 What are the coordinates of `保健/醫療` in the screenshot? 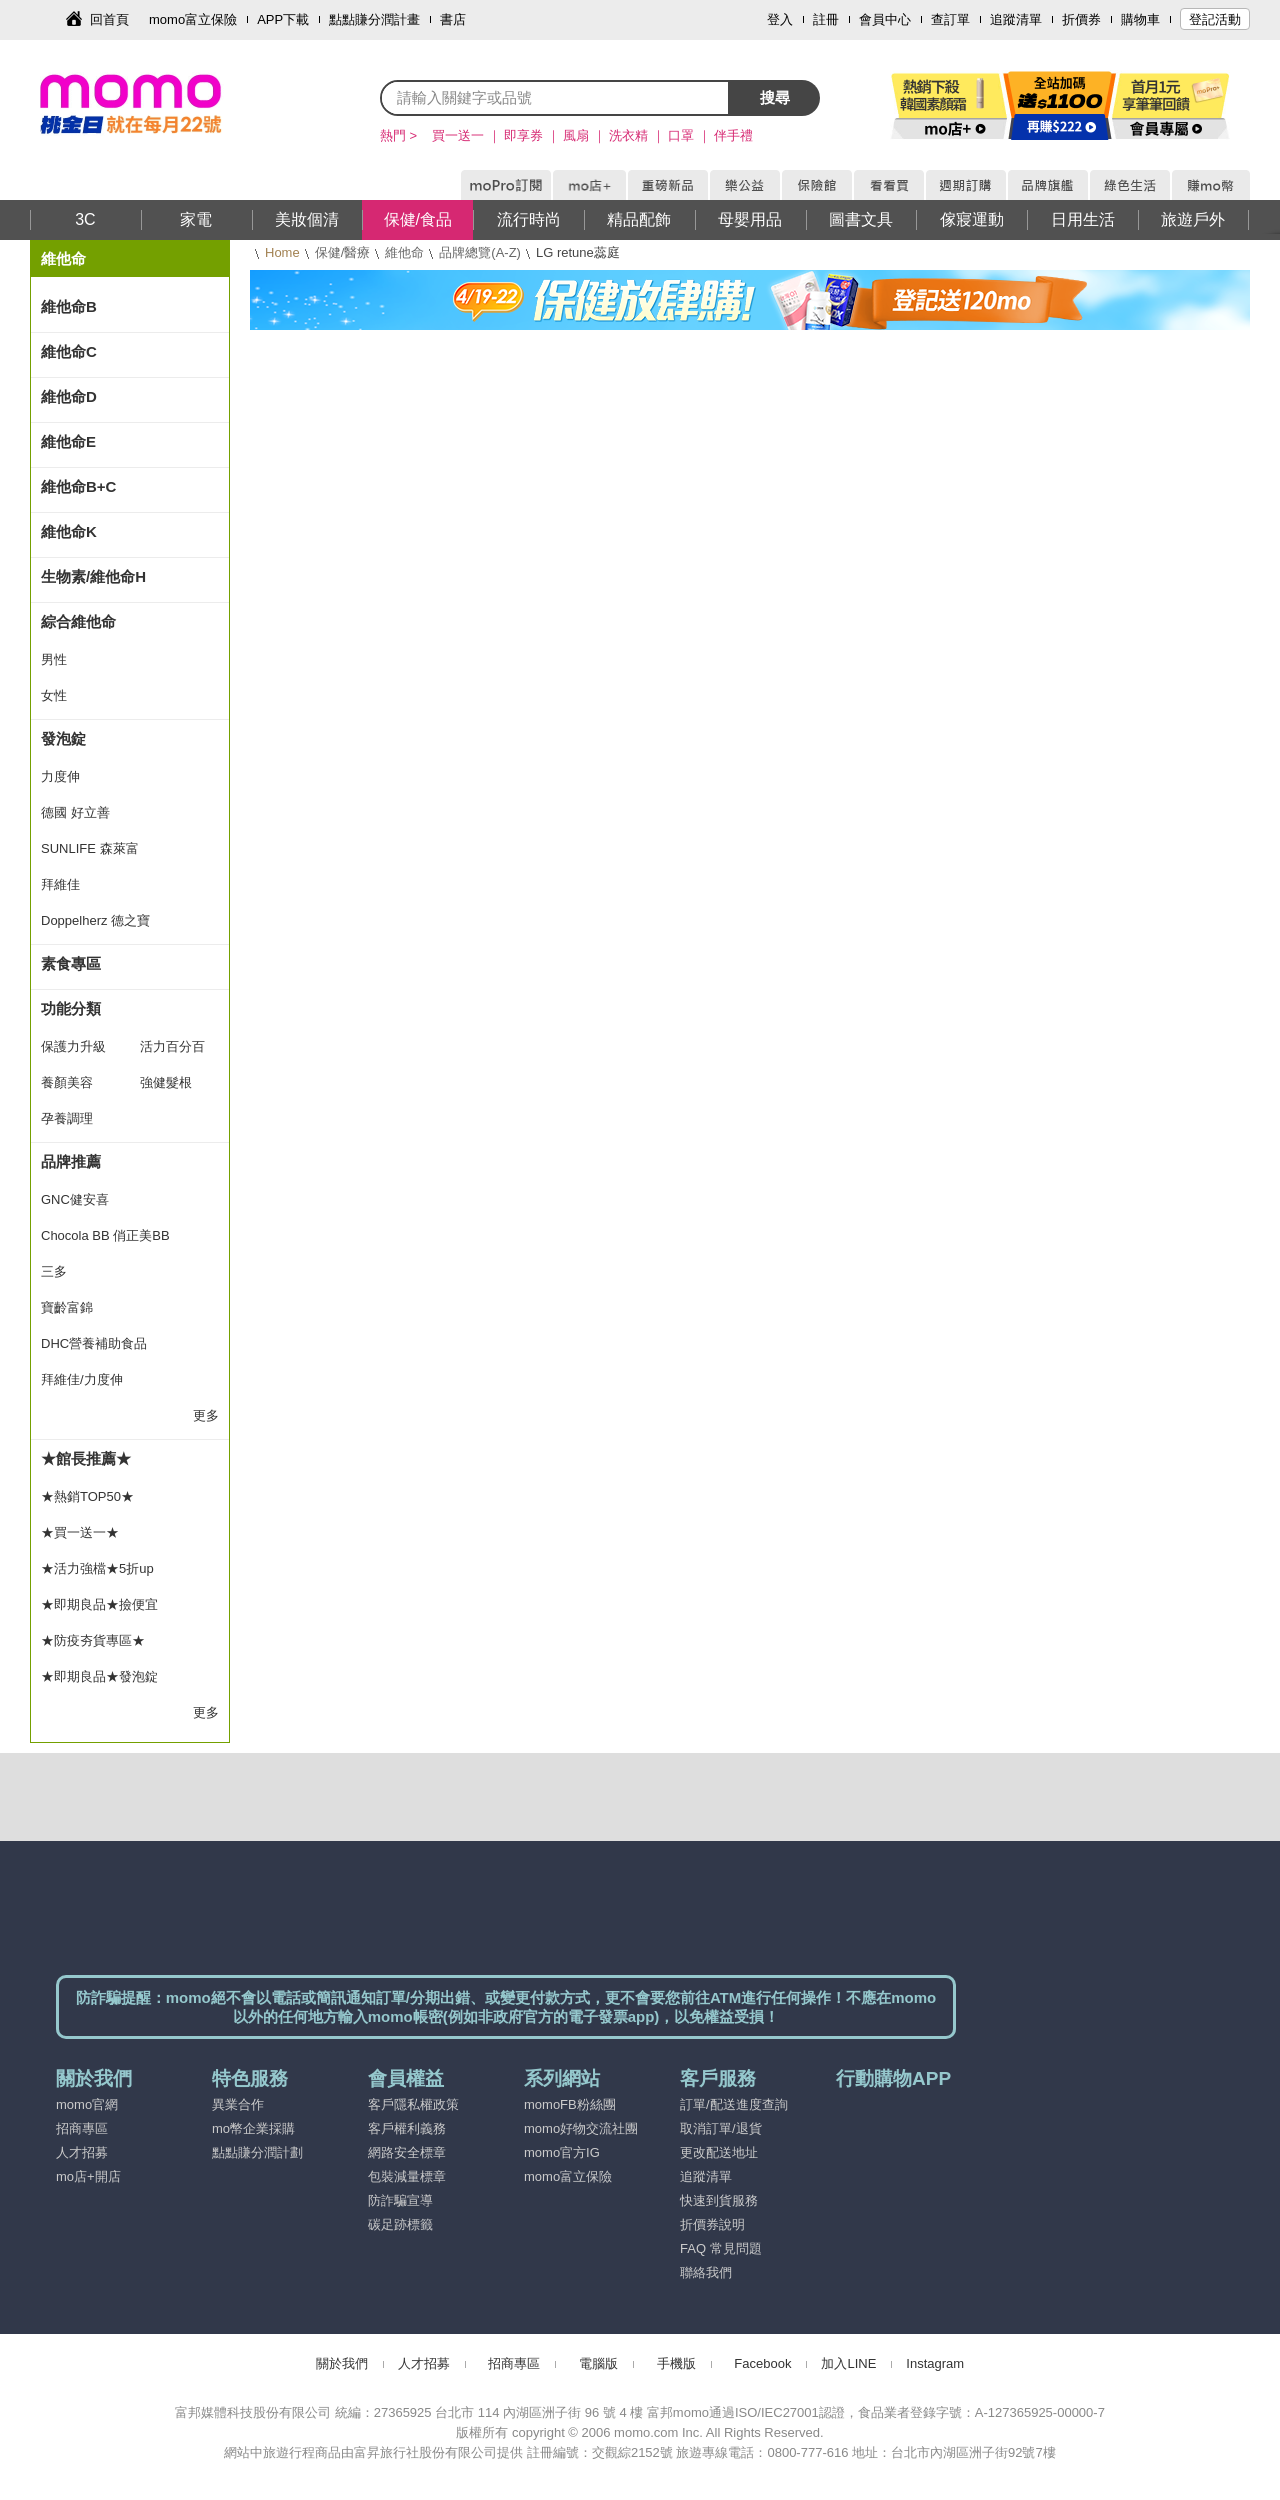 It's located at (343, 252).